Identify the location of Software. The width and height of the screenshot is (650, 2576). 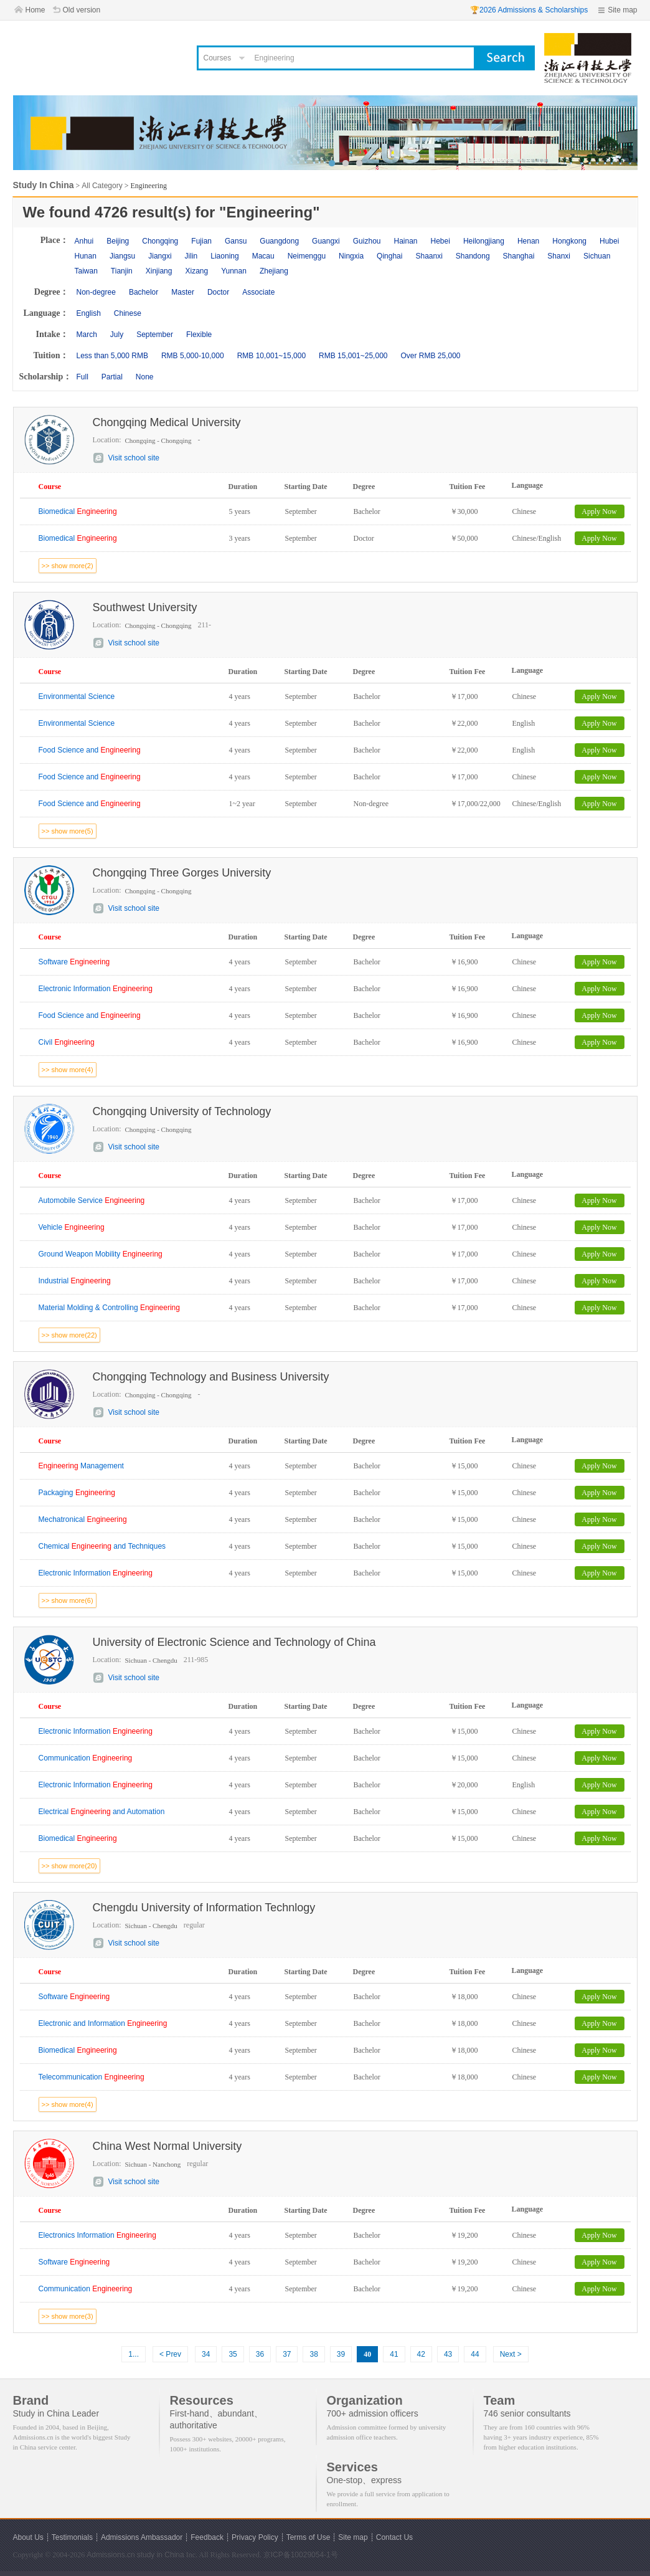
(74, 962).